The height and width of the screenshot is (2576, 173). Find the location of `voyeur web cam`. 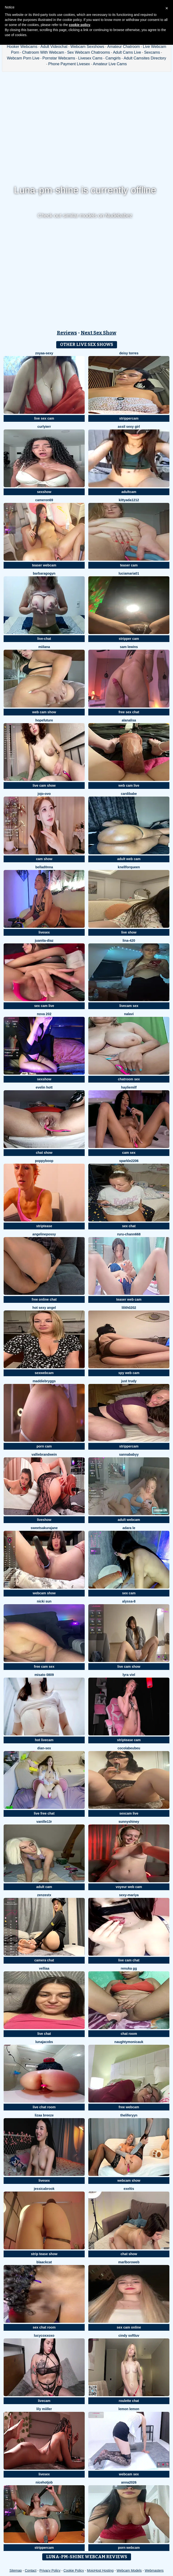

voyeur web cam is located at coordinates (129, 1887).